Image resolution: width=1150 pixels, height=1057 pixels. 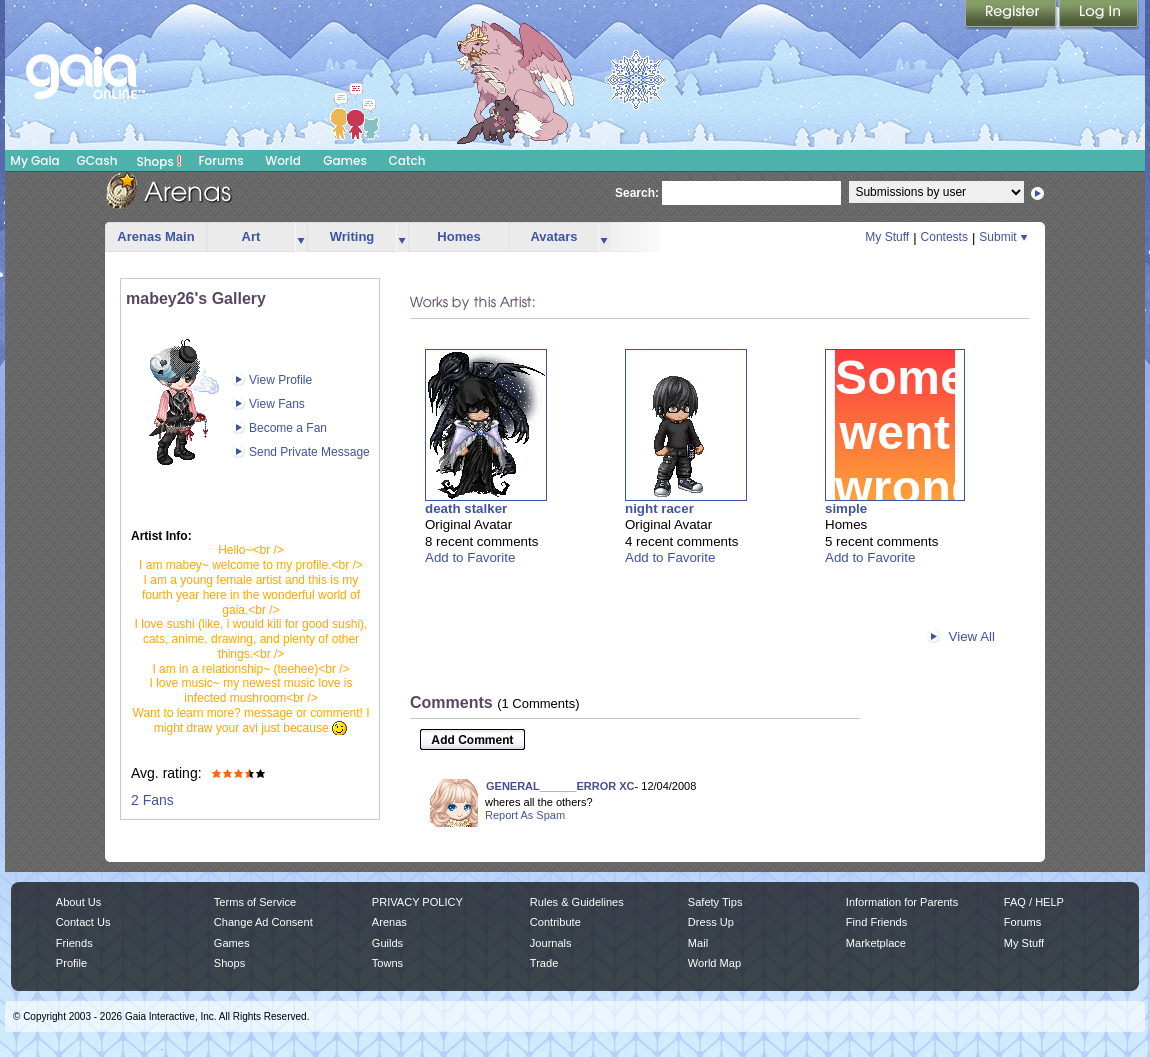 I want to click on simple, so click(x=846, y=508).